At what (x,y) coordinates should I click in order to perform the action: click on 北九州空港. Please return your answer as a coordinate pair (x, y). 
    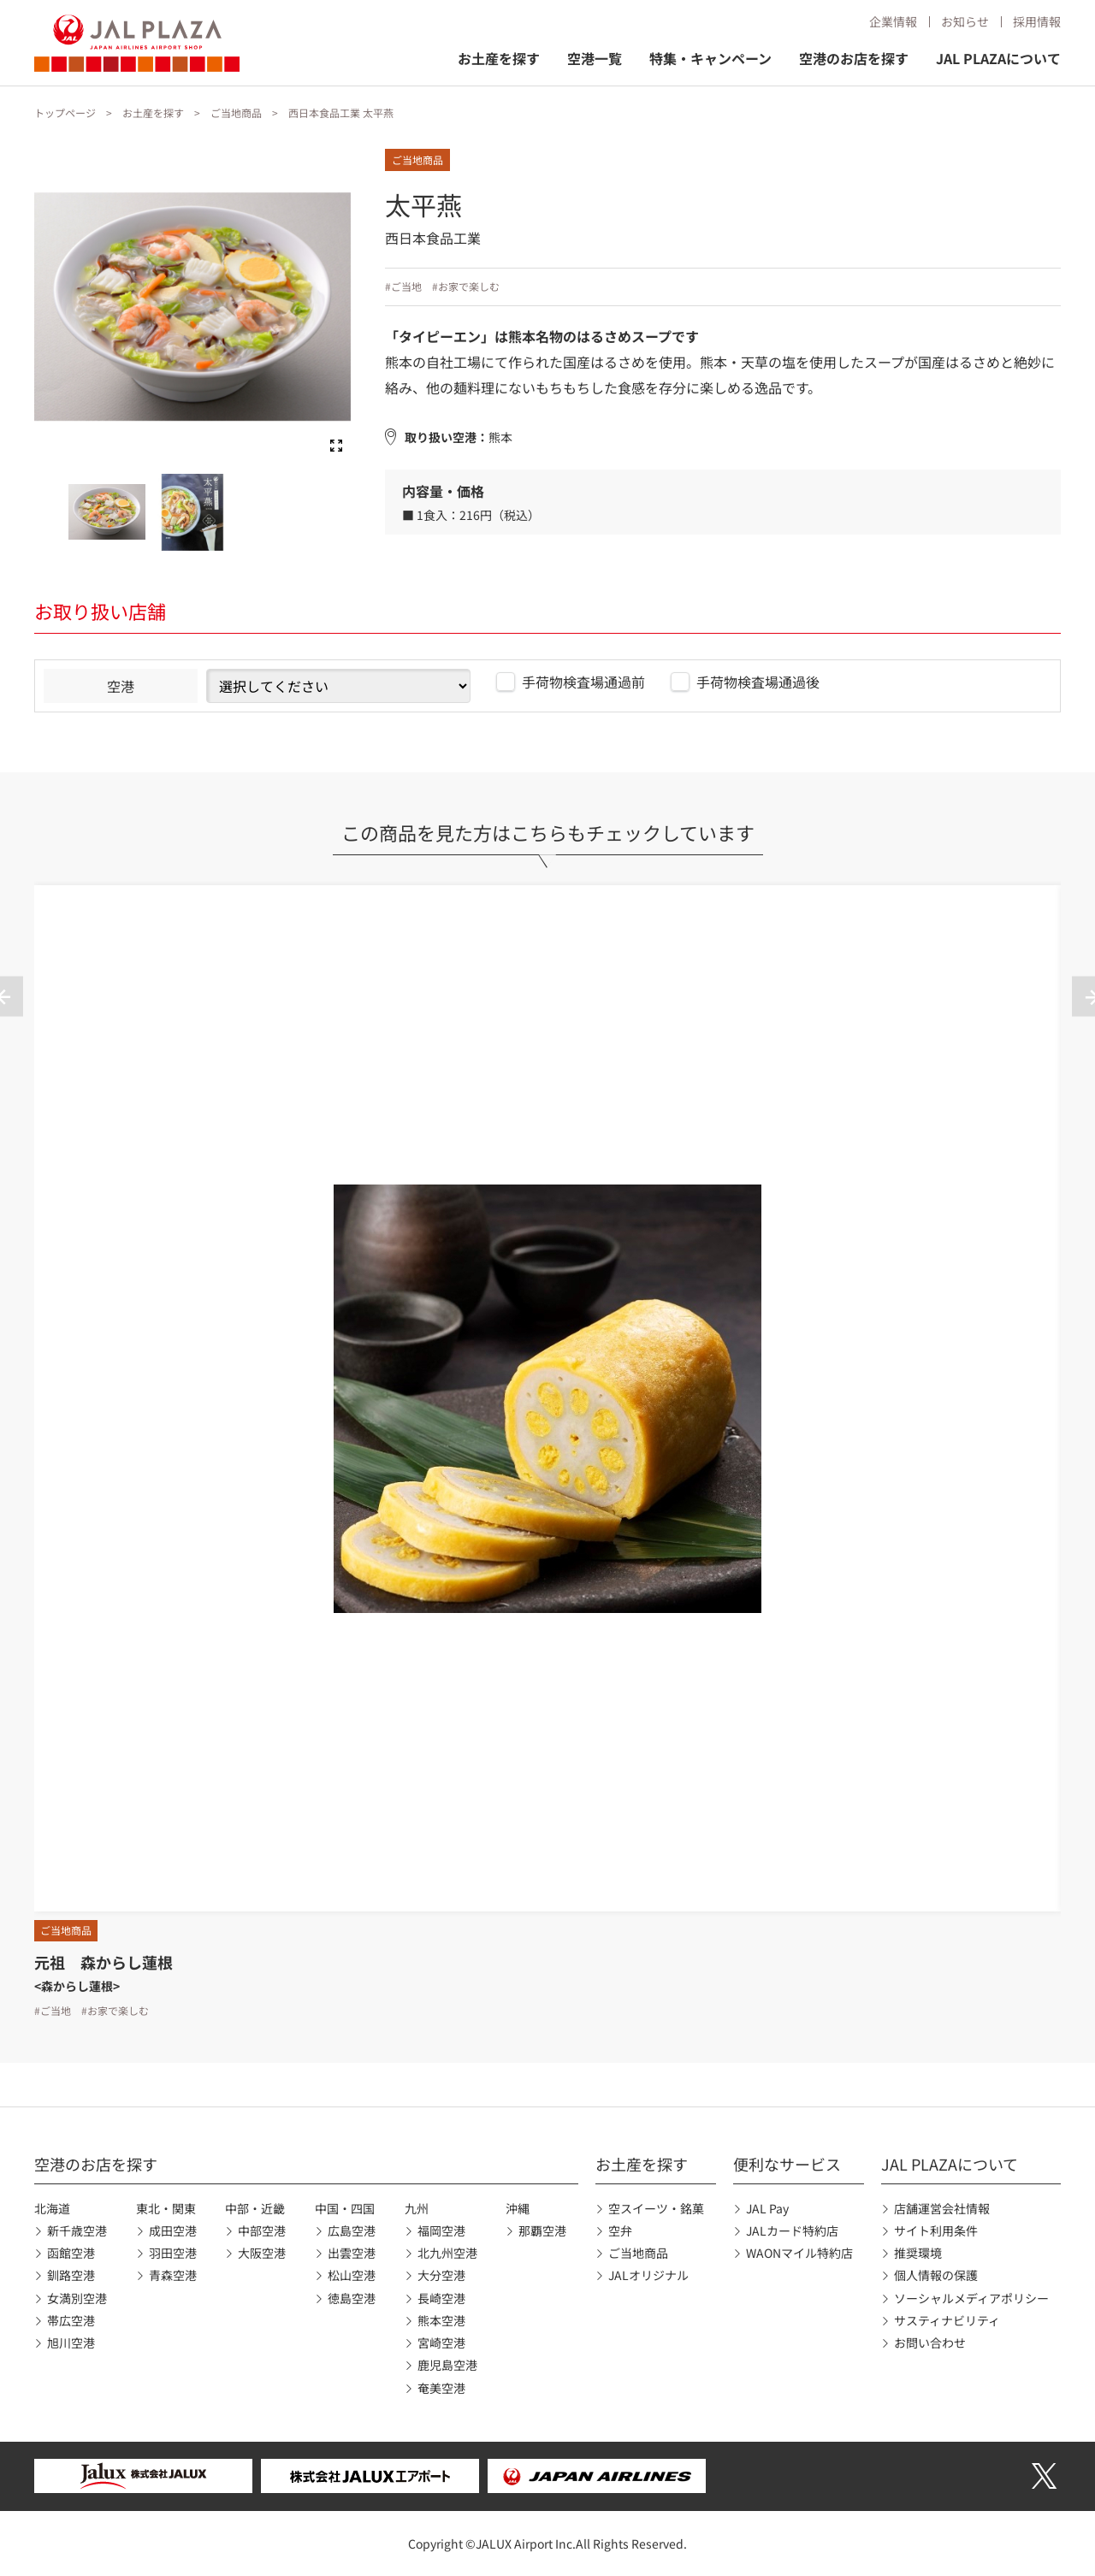
    Looking at the image, I should click on (447, 2252).